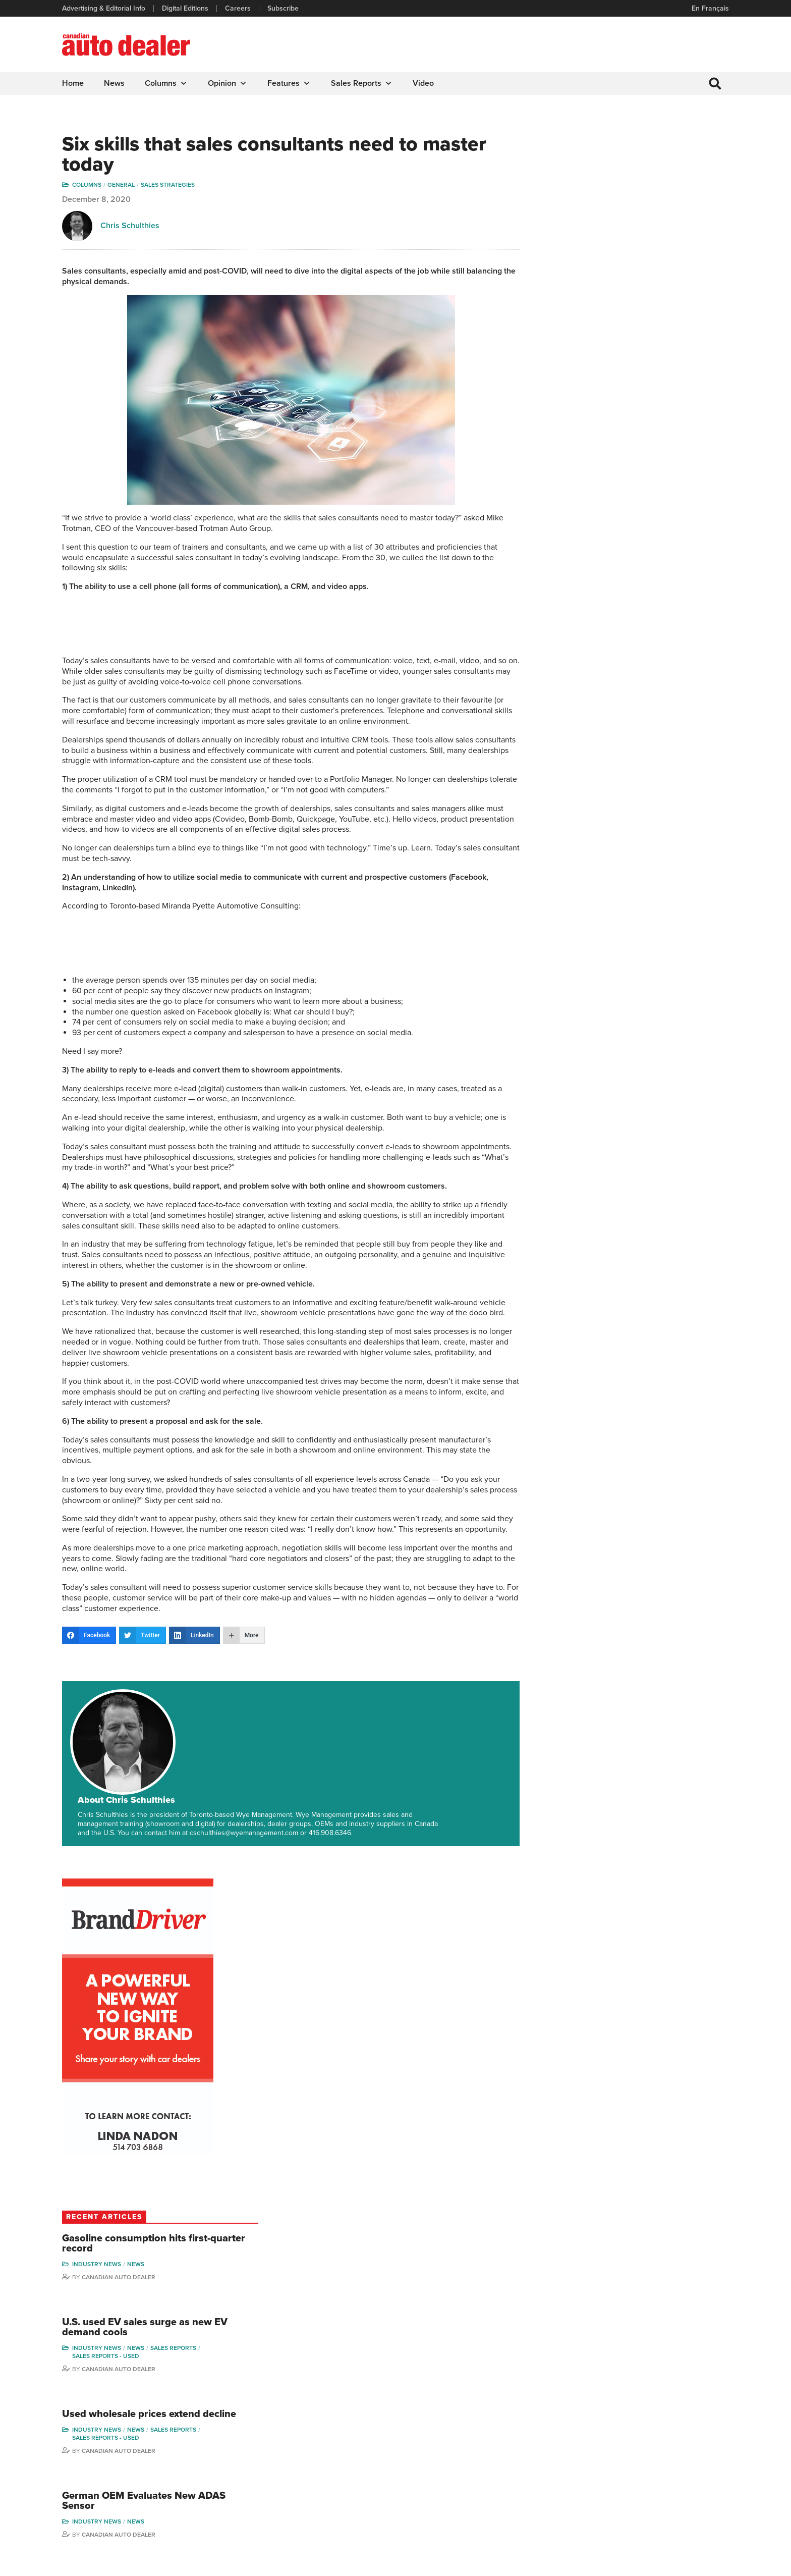  I want to click on Duane Marino, so click(610, 2048).